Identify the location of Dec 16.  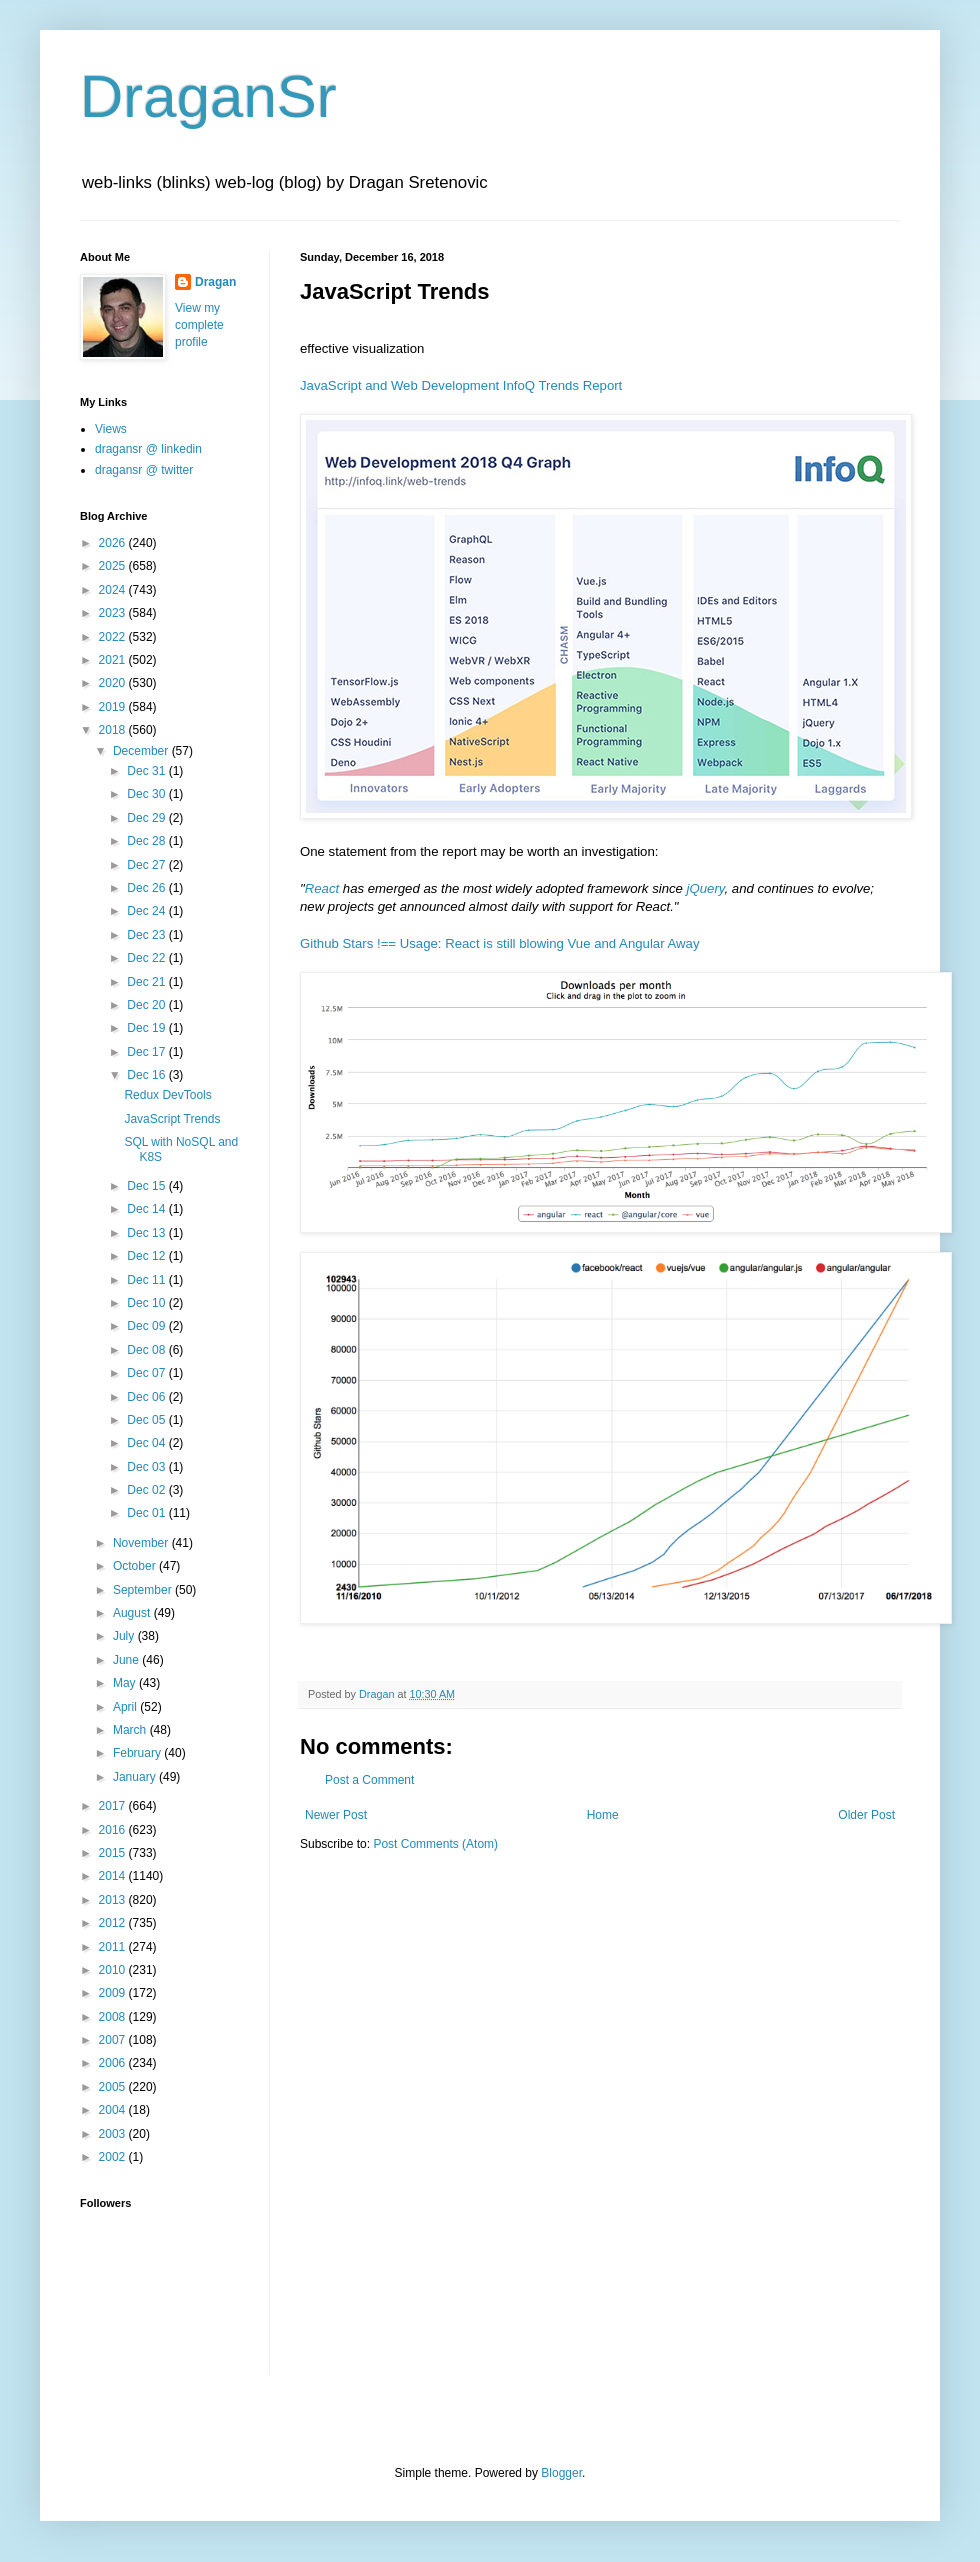
(147, 1075).